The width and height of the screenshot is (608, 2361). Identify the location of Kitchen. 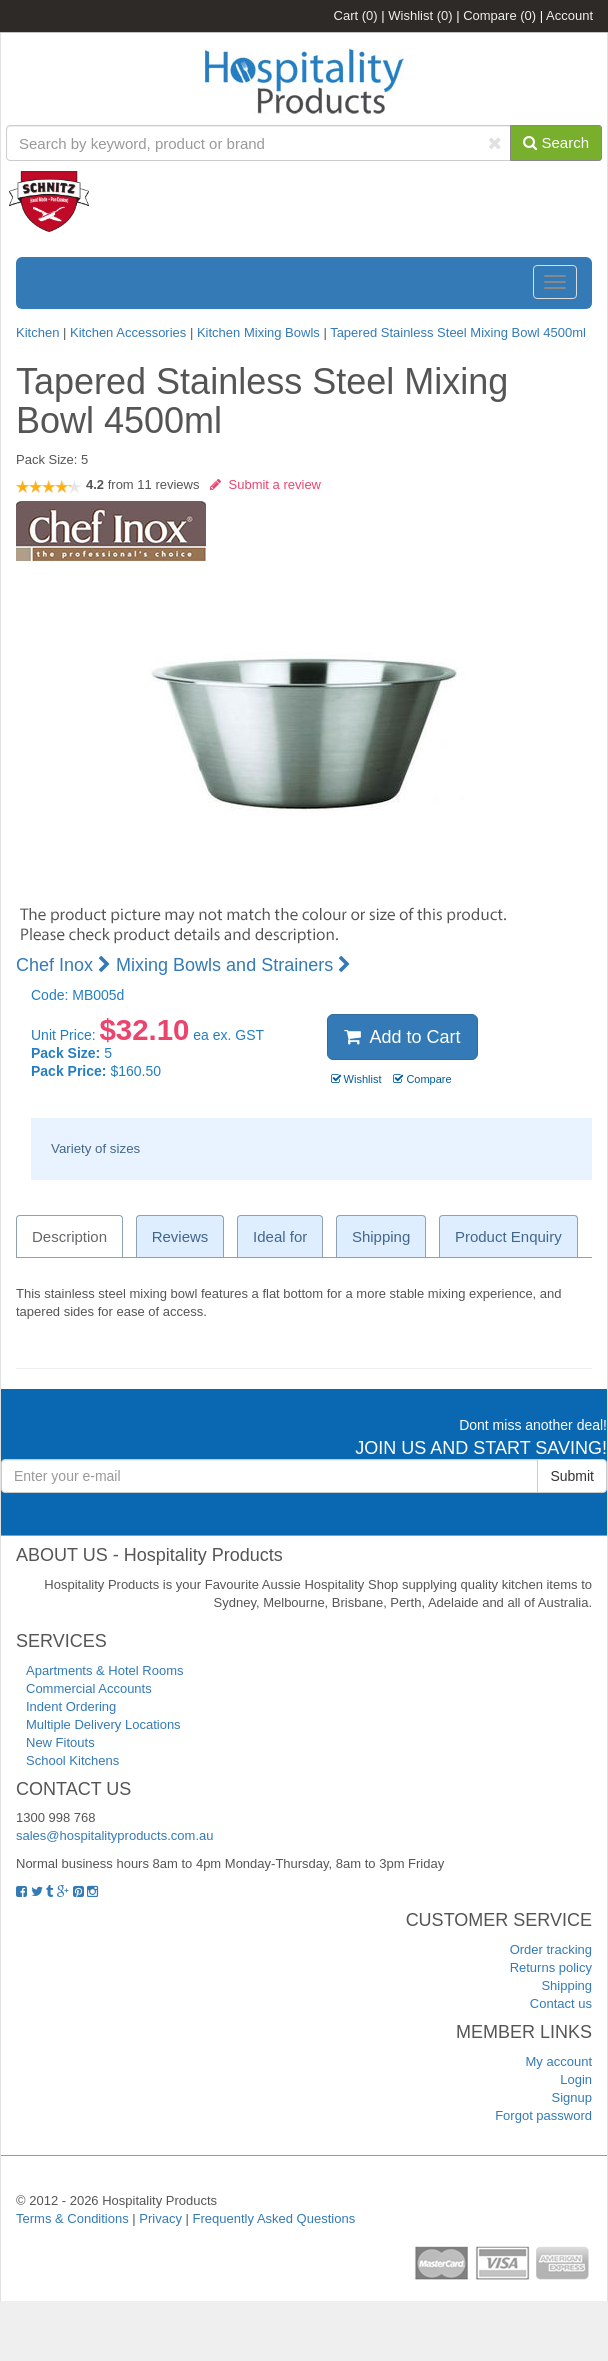
(39, 332).